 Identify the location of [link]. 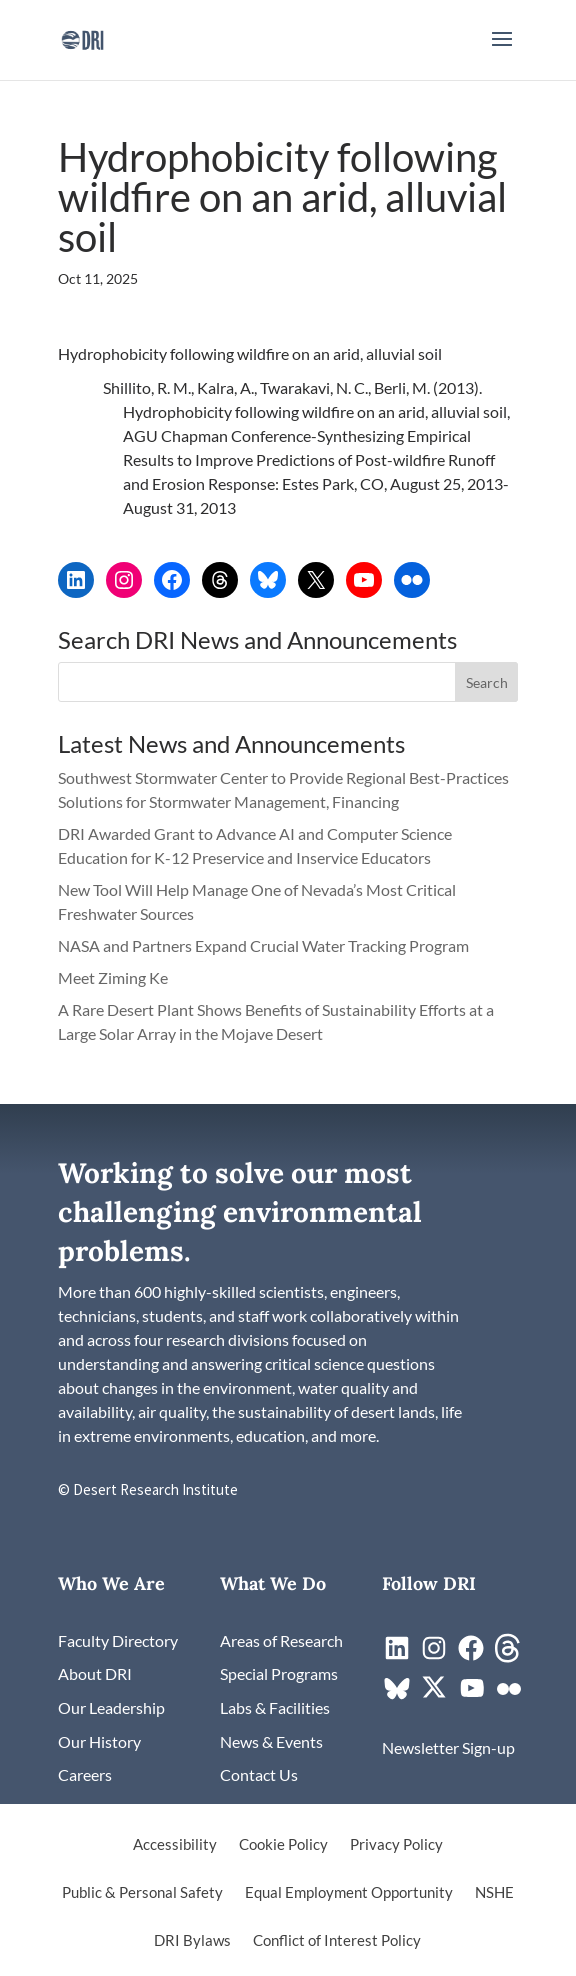
(82, 37).